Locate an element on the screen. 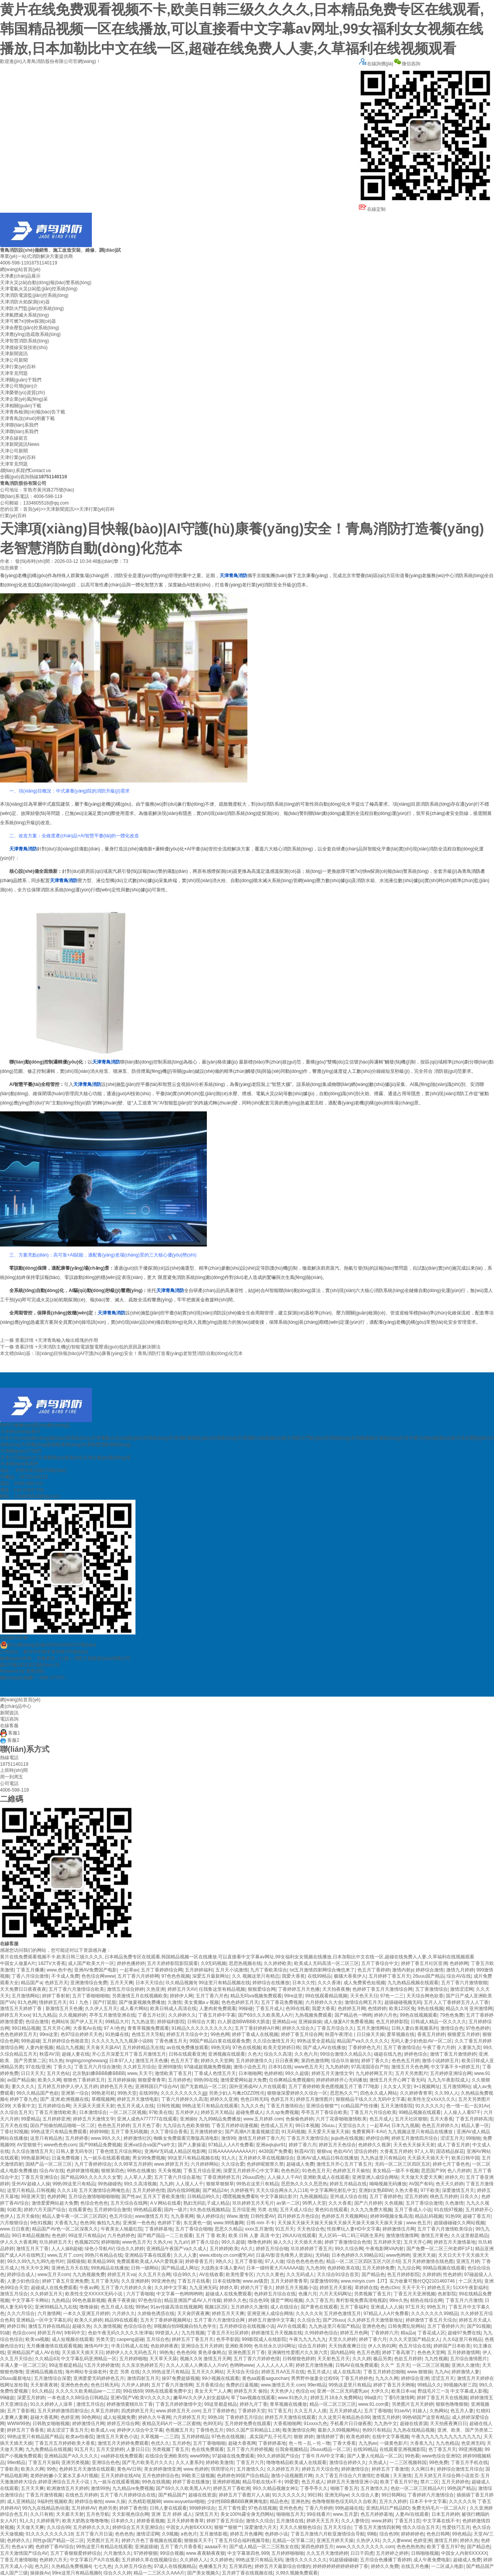 The height and width of the screenshot is (2576, 494). 狠狠第四色 is located at coordinates (112, 2170).